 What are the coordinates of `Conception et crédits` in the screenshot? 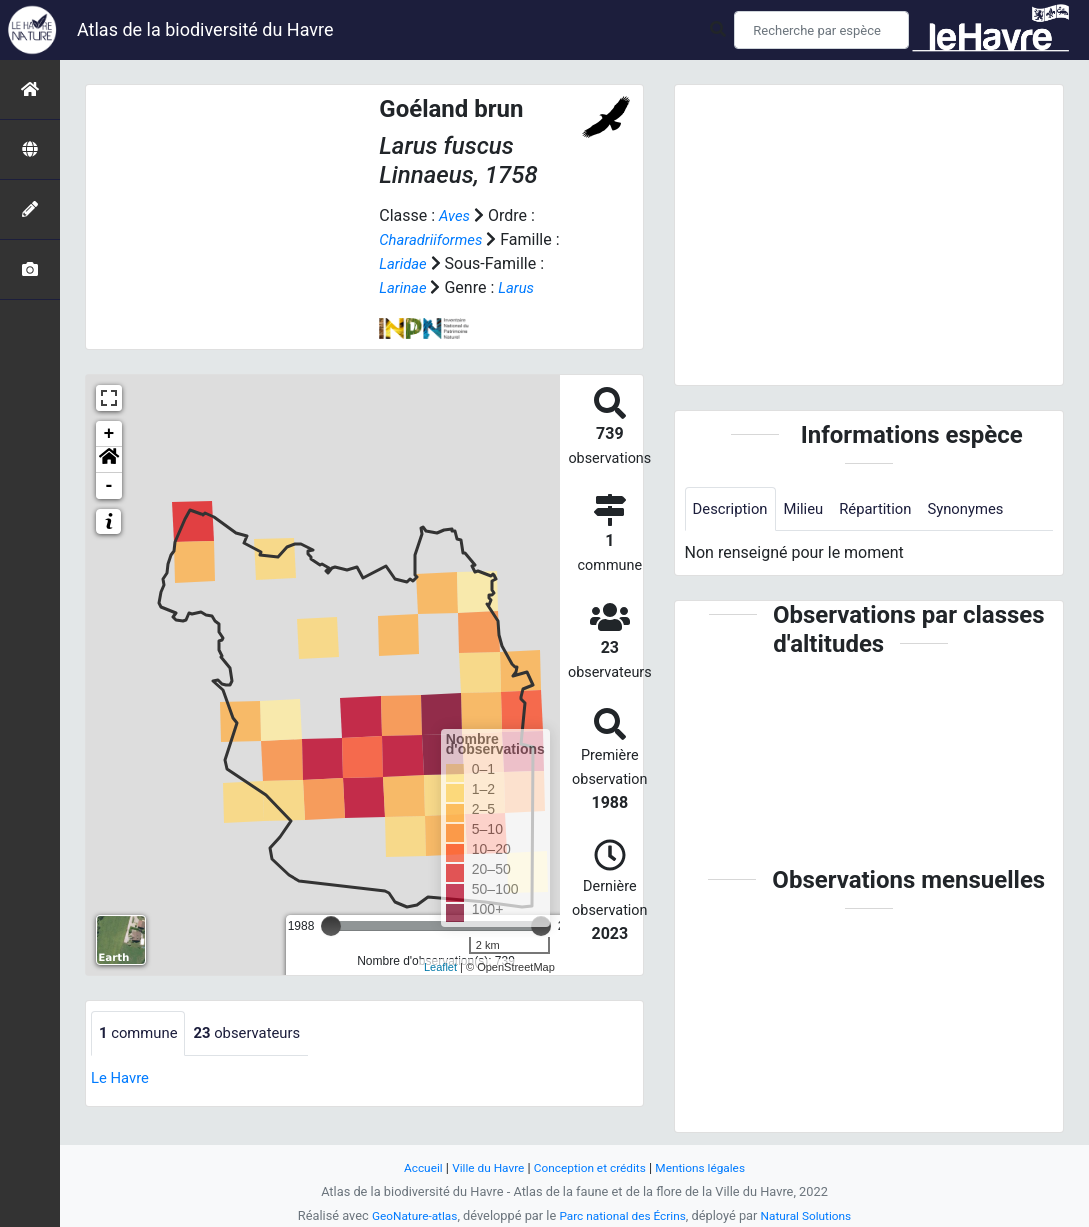 It's located at (590, 1167).